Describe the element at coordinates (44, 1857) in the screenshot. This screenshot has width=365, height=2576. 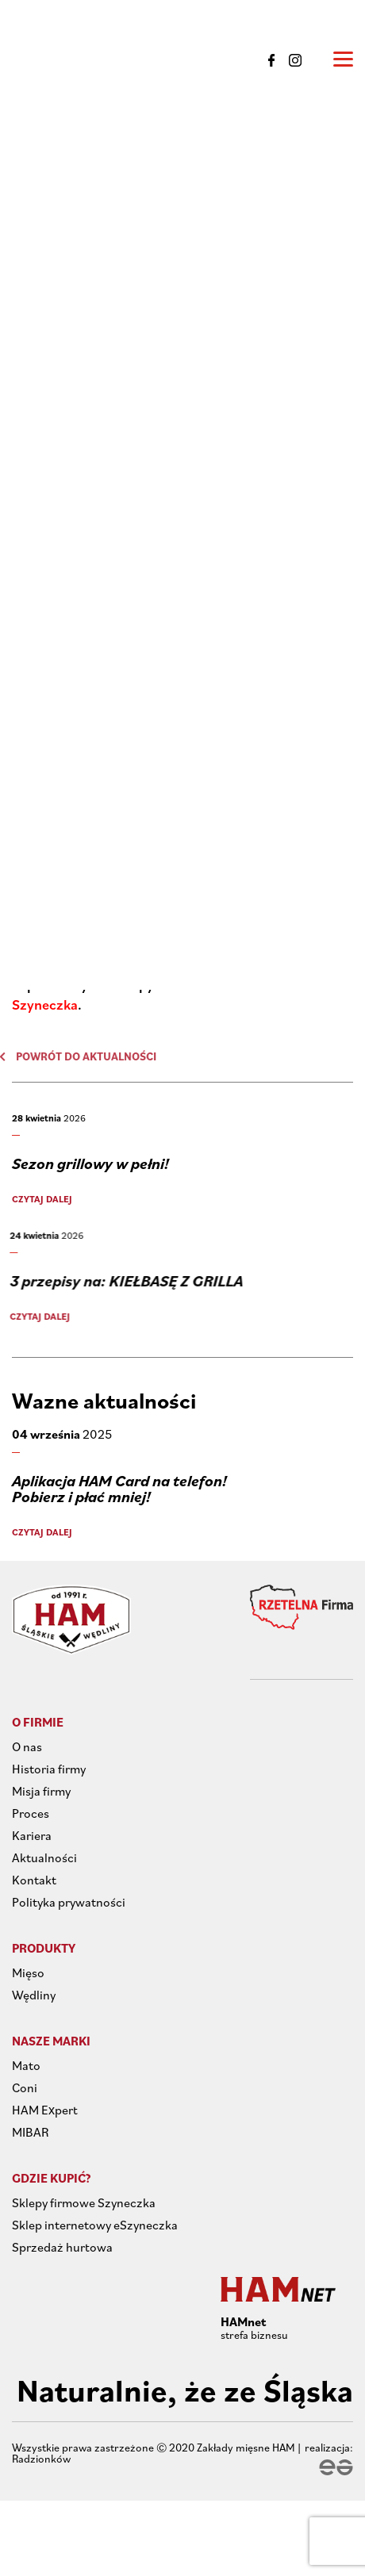
I see `Aktualności` at that location.